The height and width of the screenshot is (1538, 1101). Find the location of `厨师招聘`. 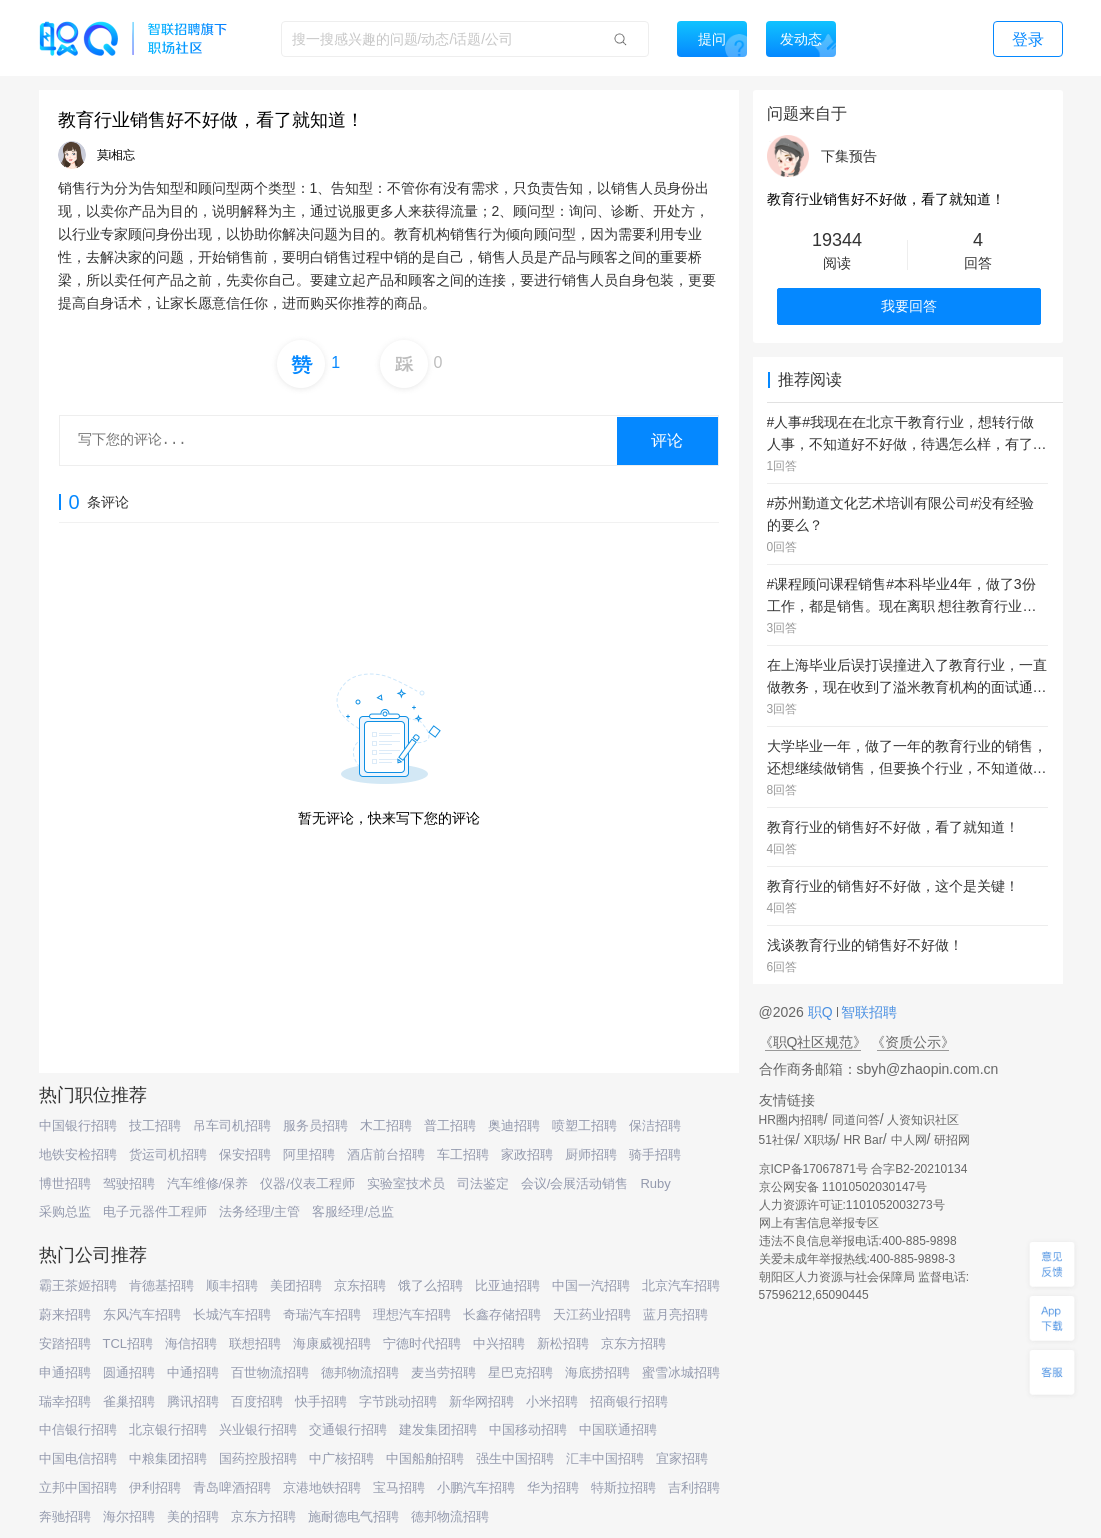

厨师招聘 is located at coordinates (591, 1154).